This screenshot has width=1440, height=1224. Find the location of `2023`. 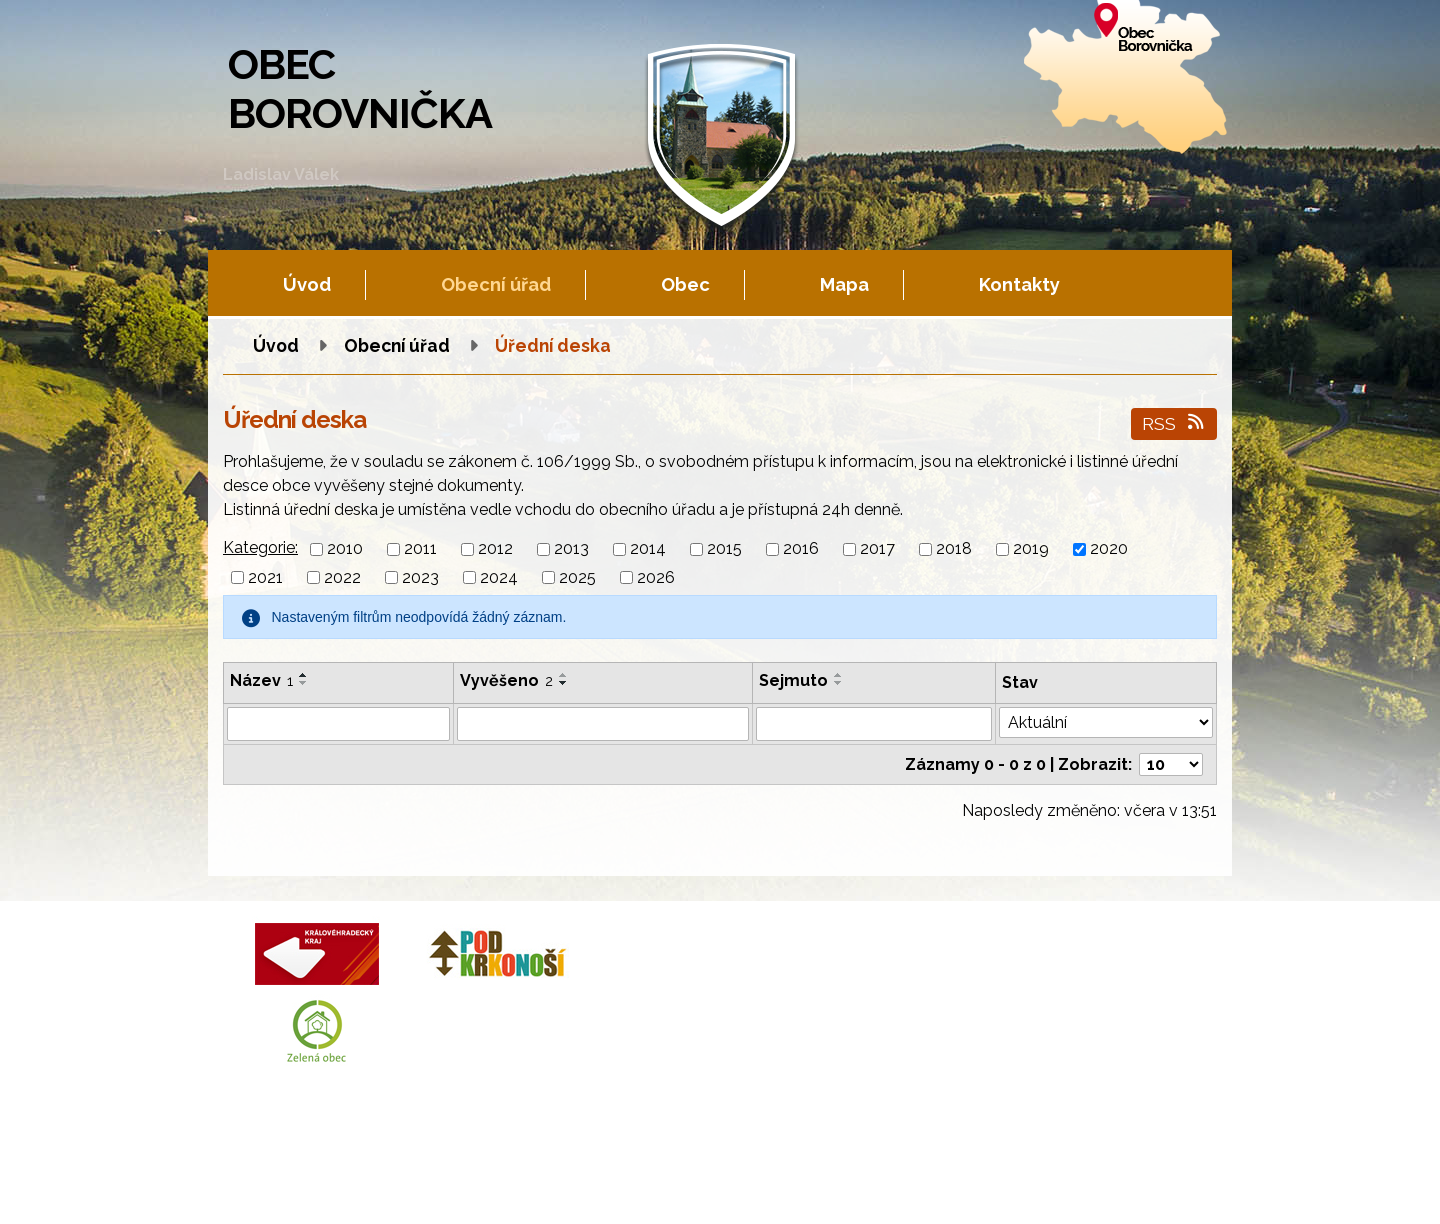

2023 is located at coordinates (420, 577).